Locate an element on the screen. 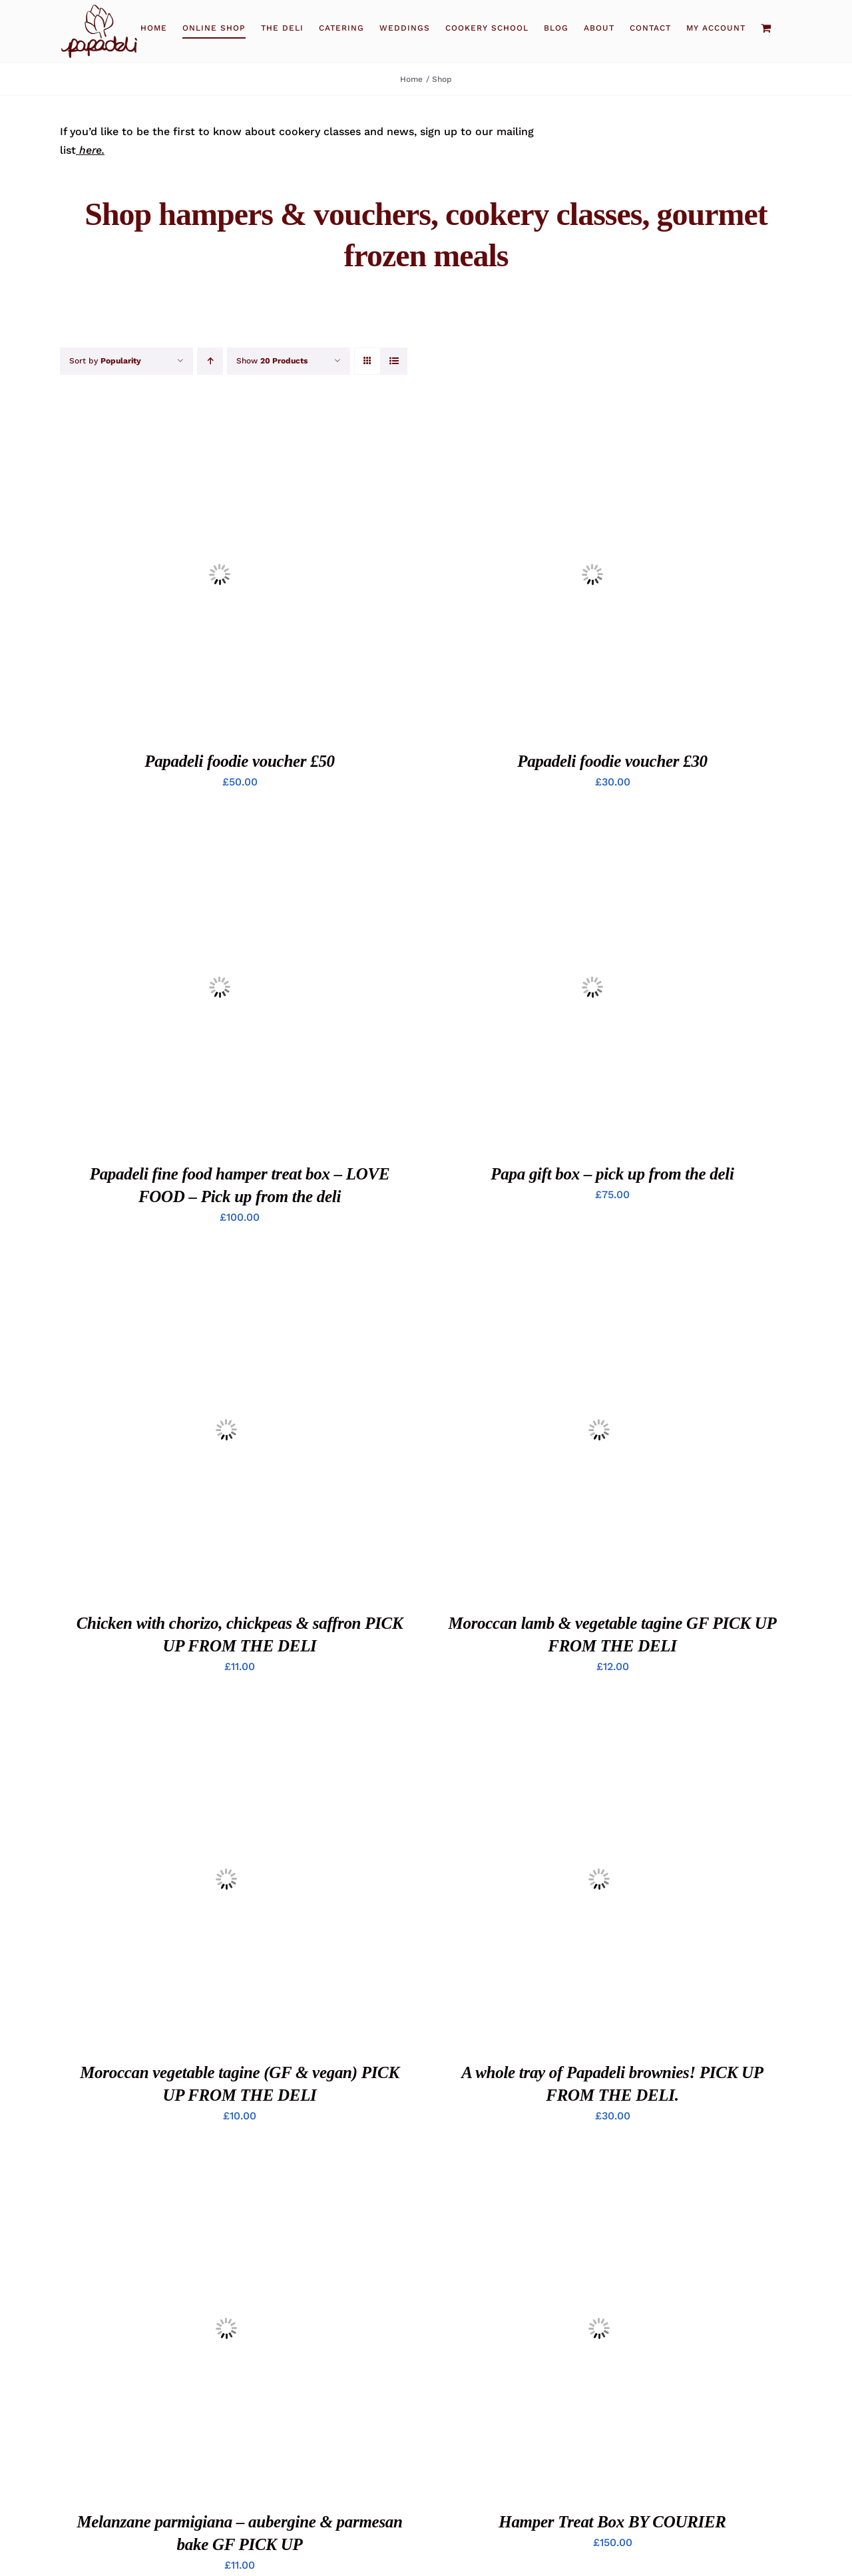 Image resolution: width=852 pixels, height=2576 pixels. Show is located at coordinates (272, 360).